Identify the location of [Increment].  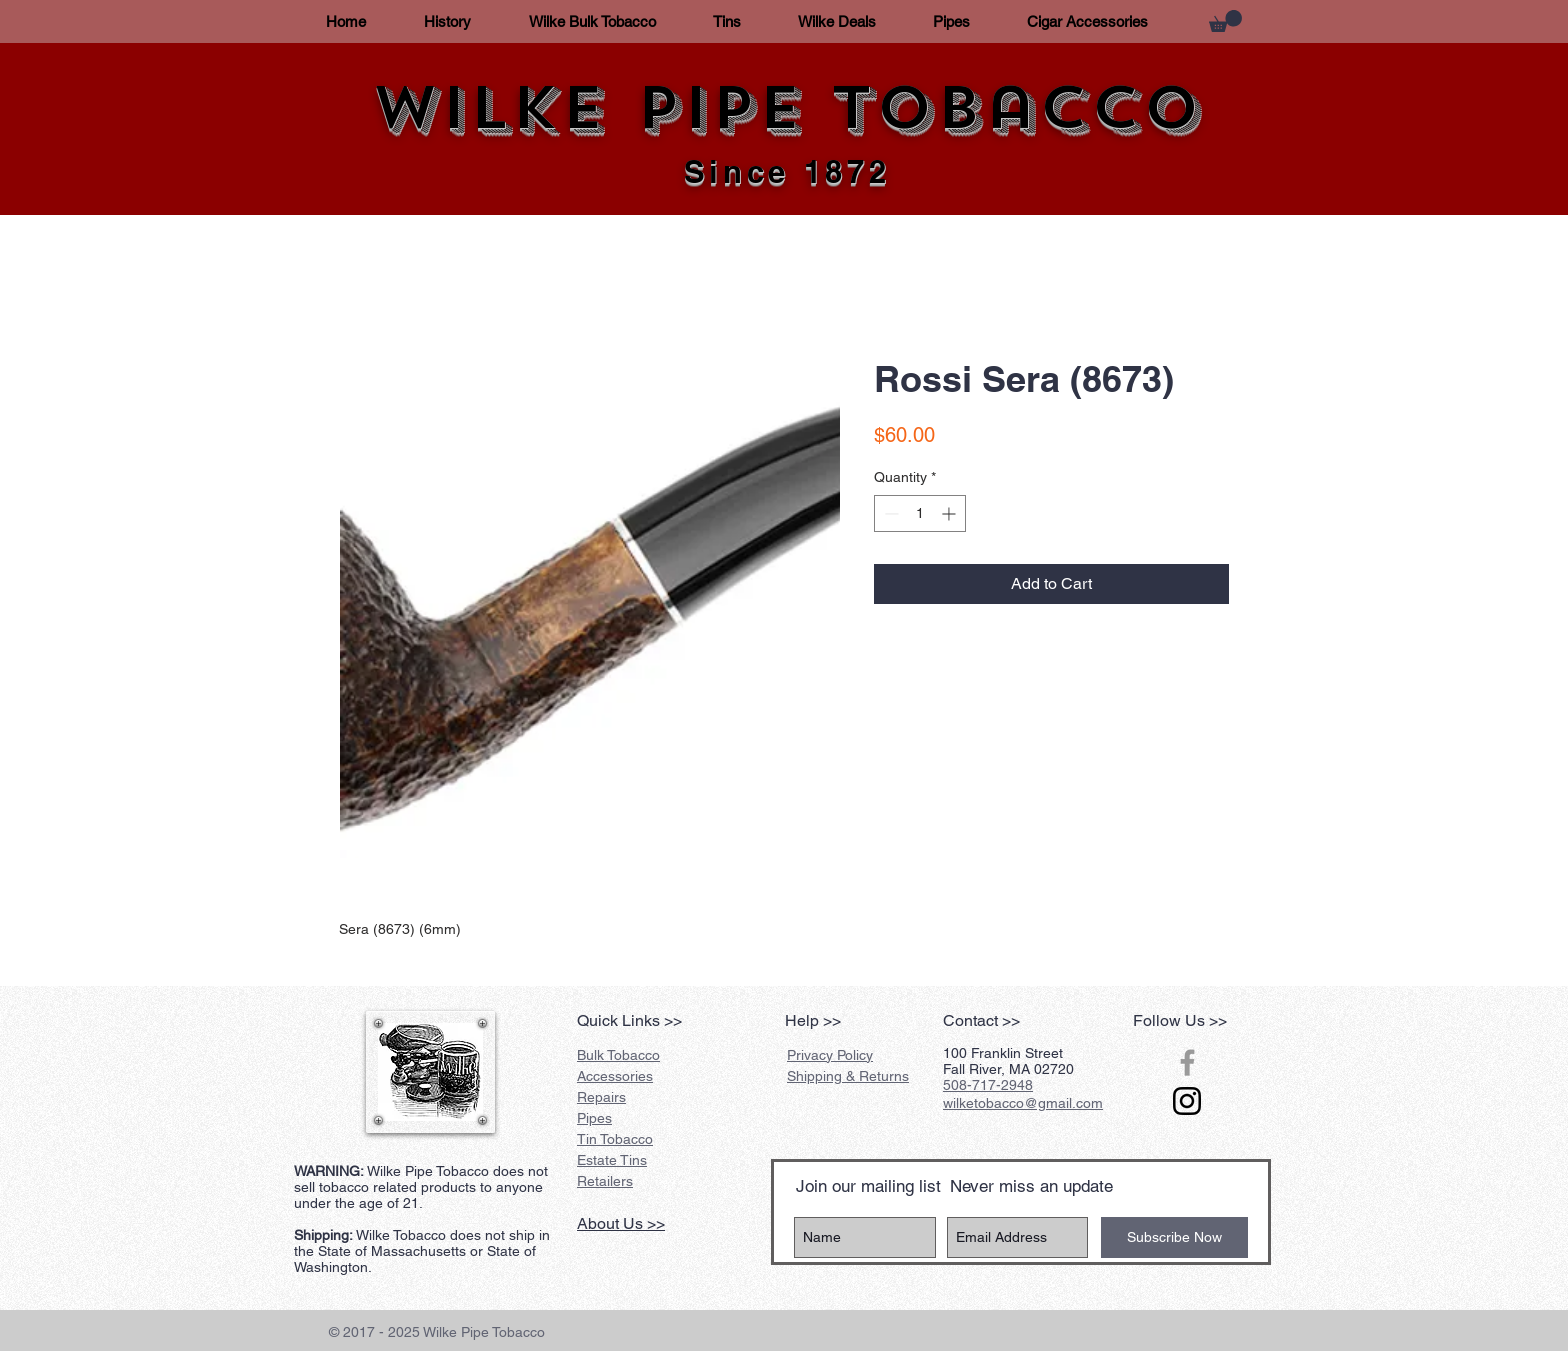
(950, 513).